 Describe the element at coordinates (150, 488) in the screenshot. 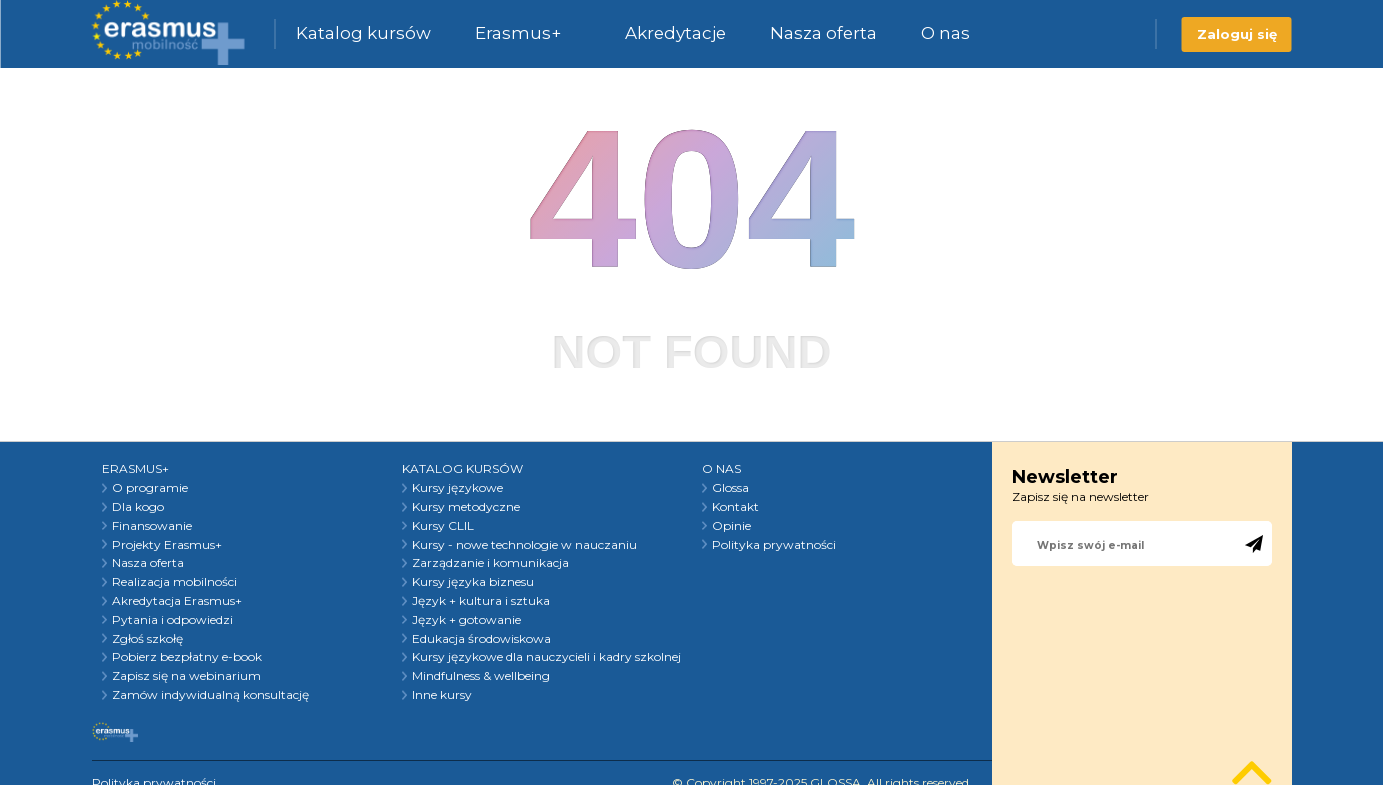

I see `O programie` at that location.